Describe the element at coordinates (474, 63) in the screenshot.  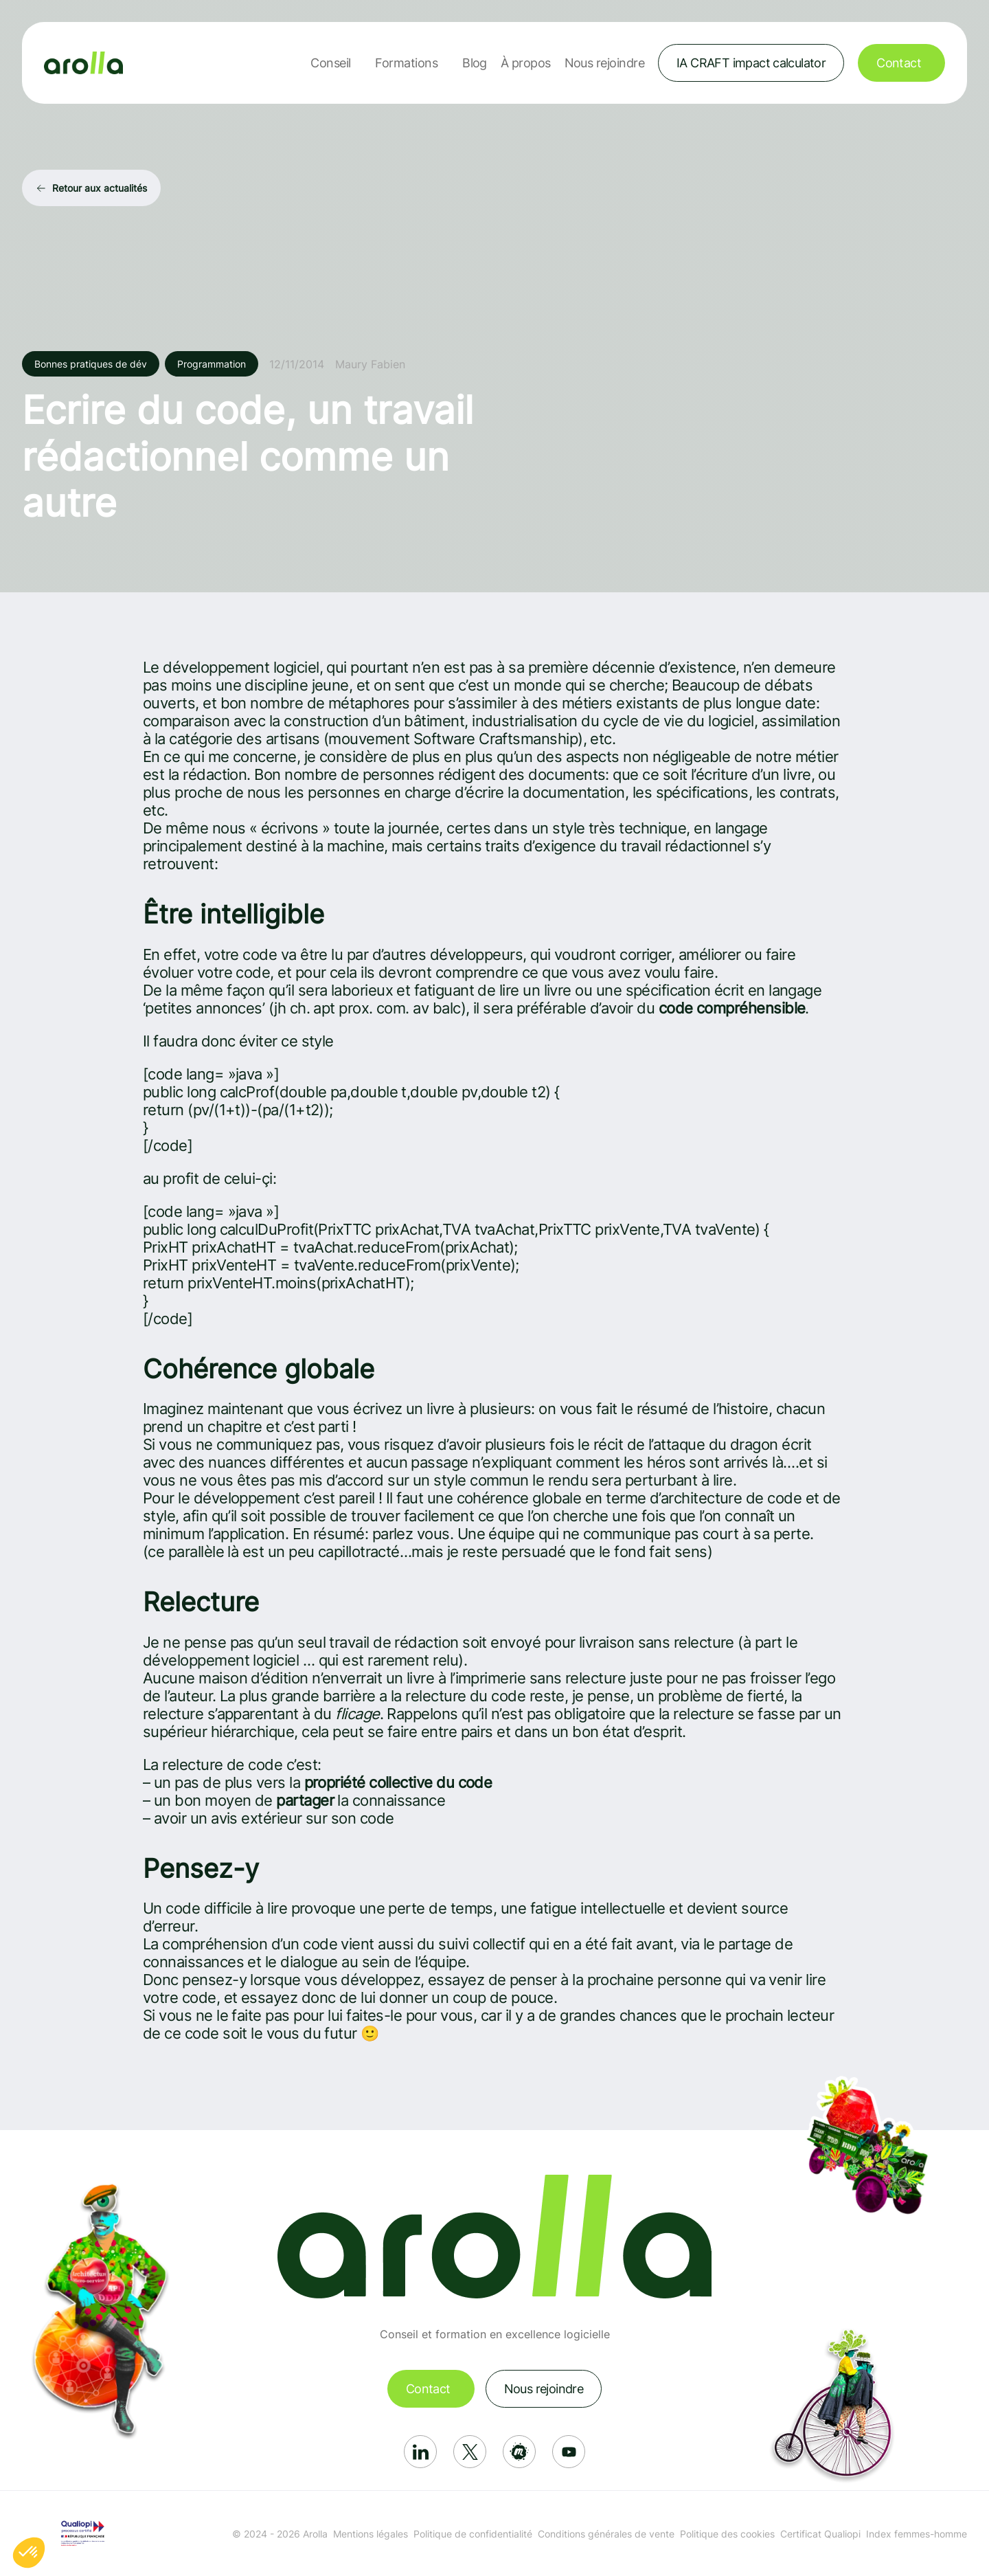
I see `Blog` at that location.